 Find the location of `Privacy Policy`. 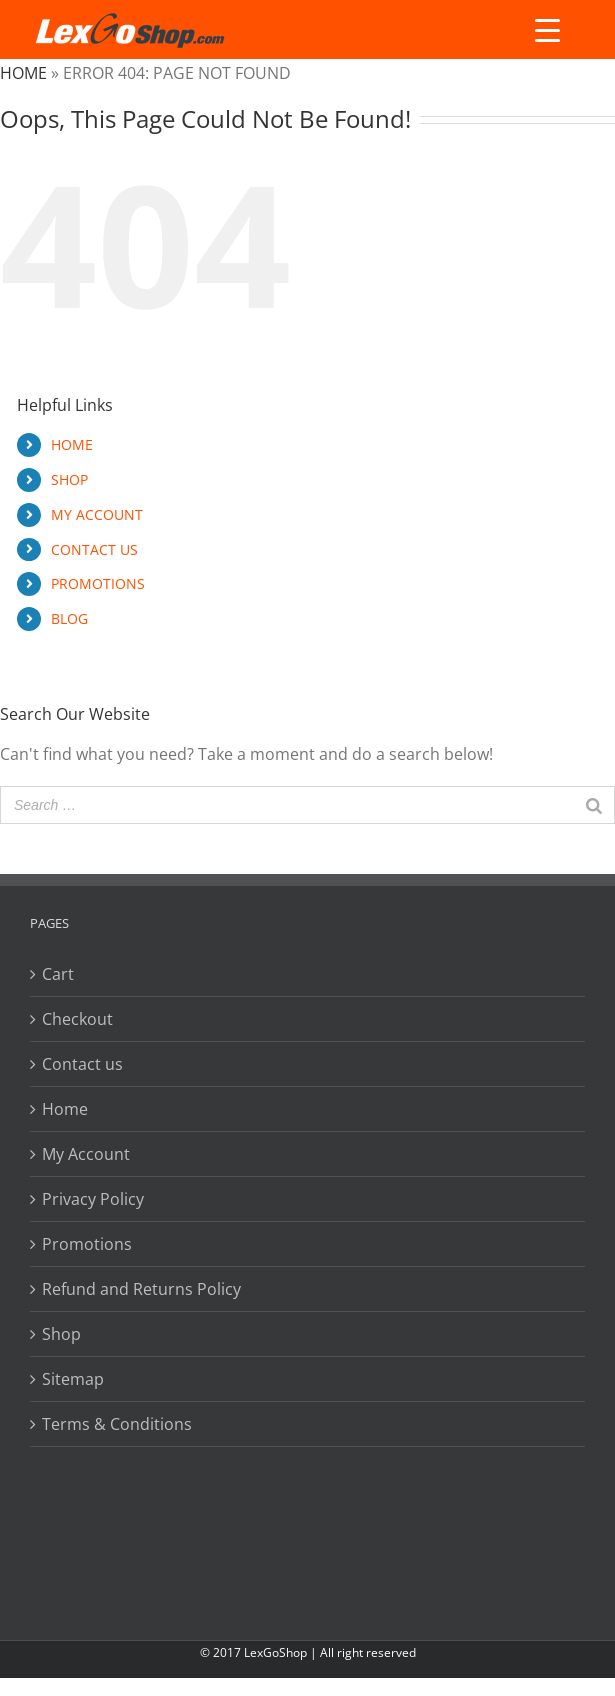

Privacy Policy is located at coordinates (93, 1199).